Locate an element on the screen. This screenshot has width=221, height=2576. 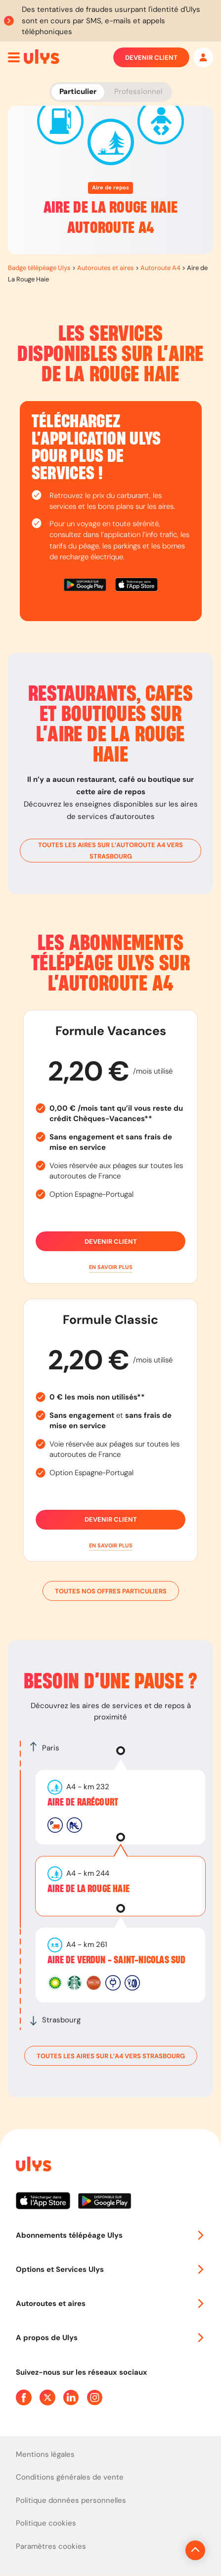
[Page Twitter Ulys] is located at coordinates (47, 2397).